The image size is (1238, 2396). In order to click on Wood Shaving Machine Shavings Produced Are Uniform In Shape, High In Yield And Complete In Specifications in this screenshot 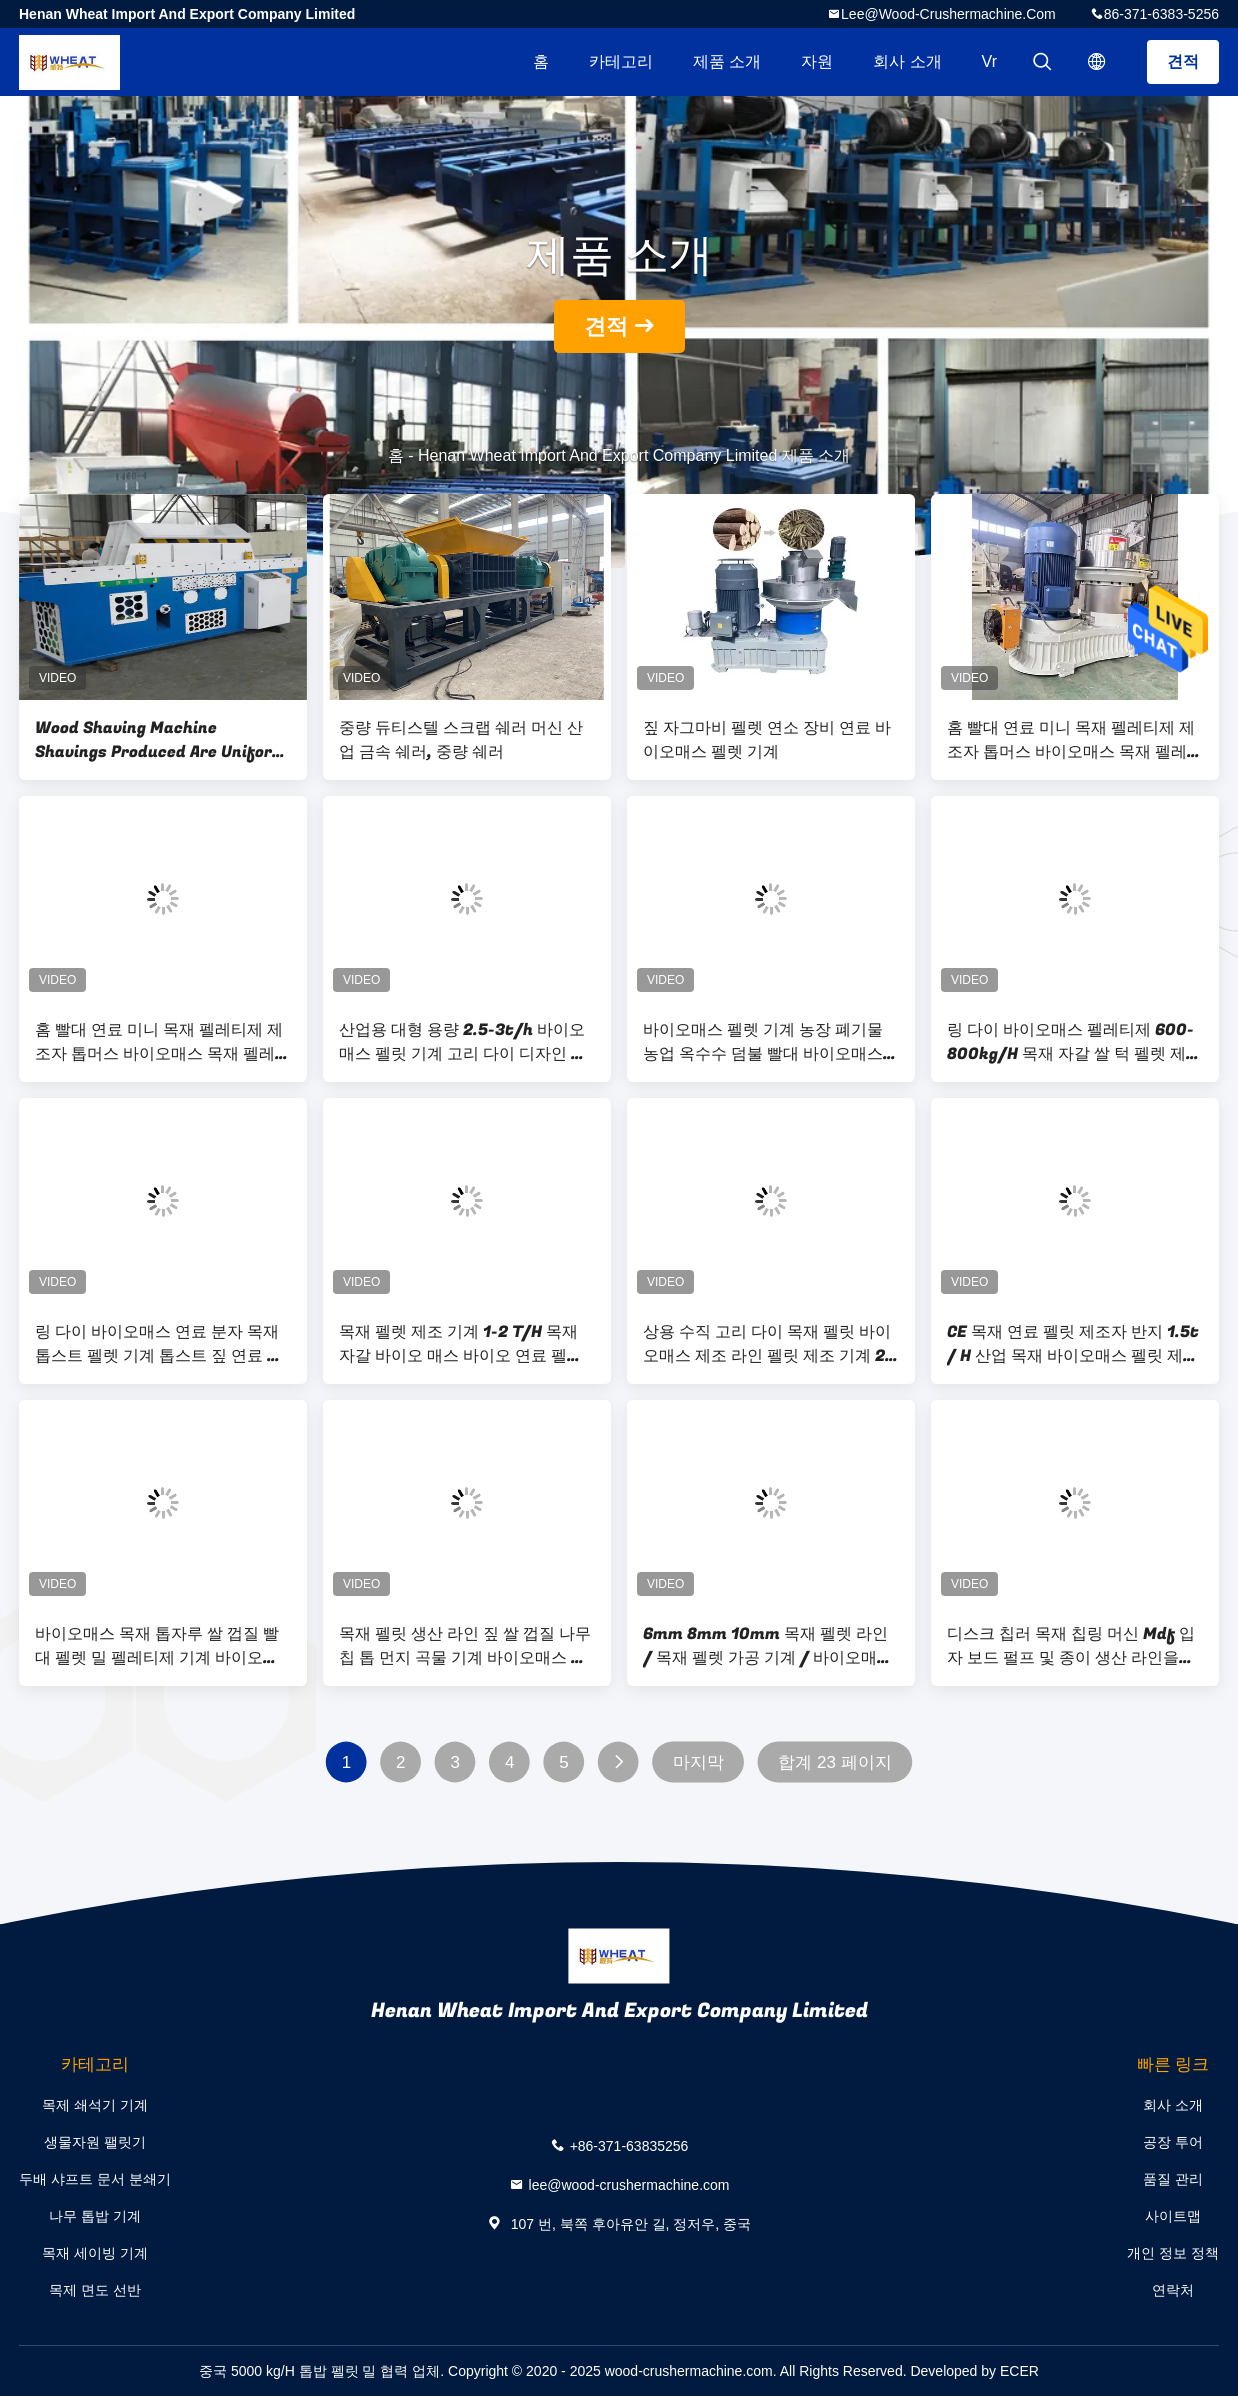, I will do `click(161, 740)`.